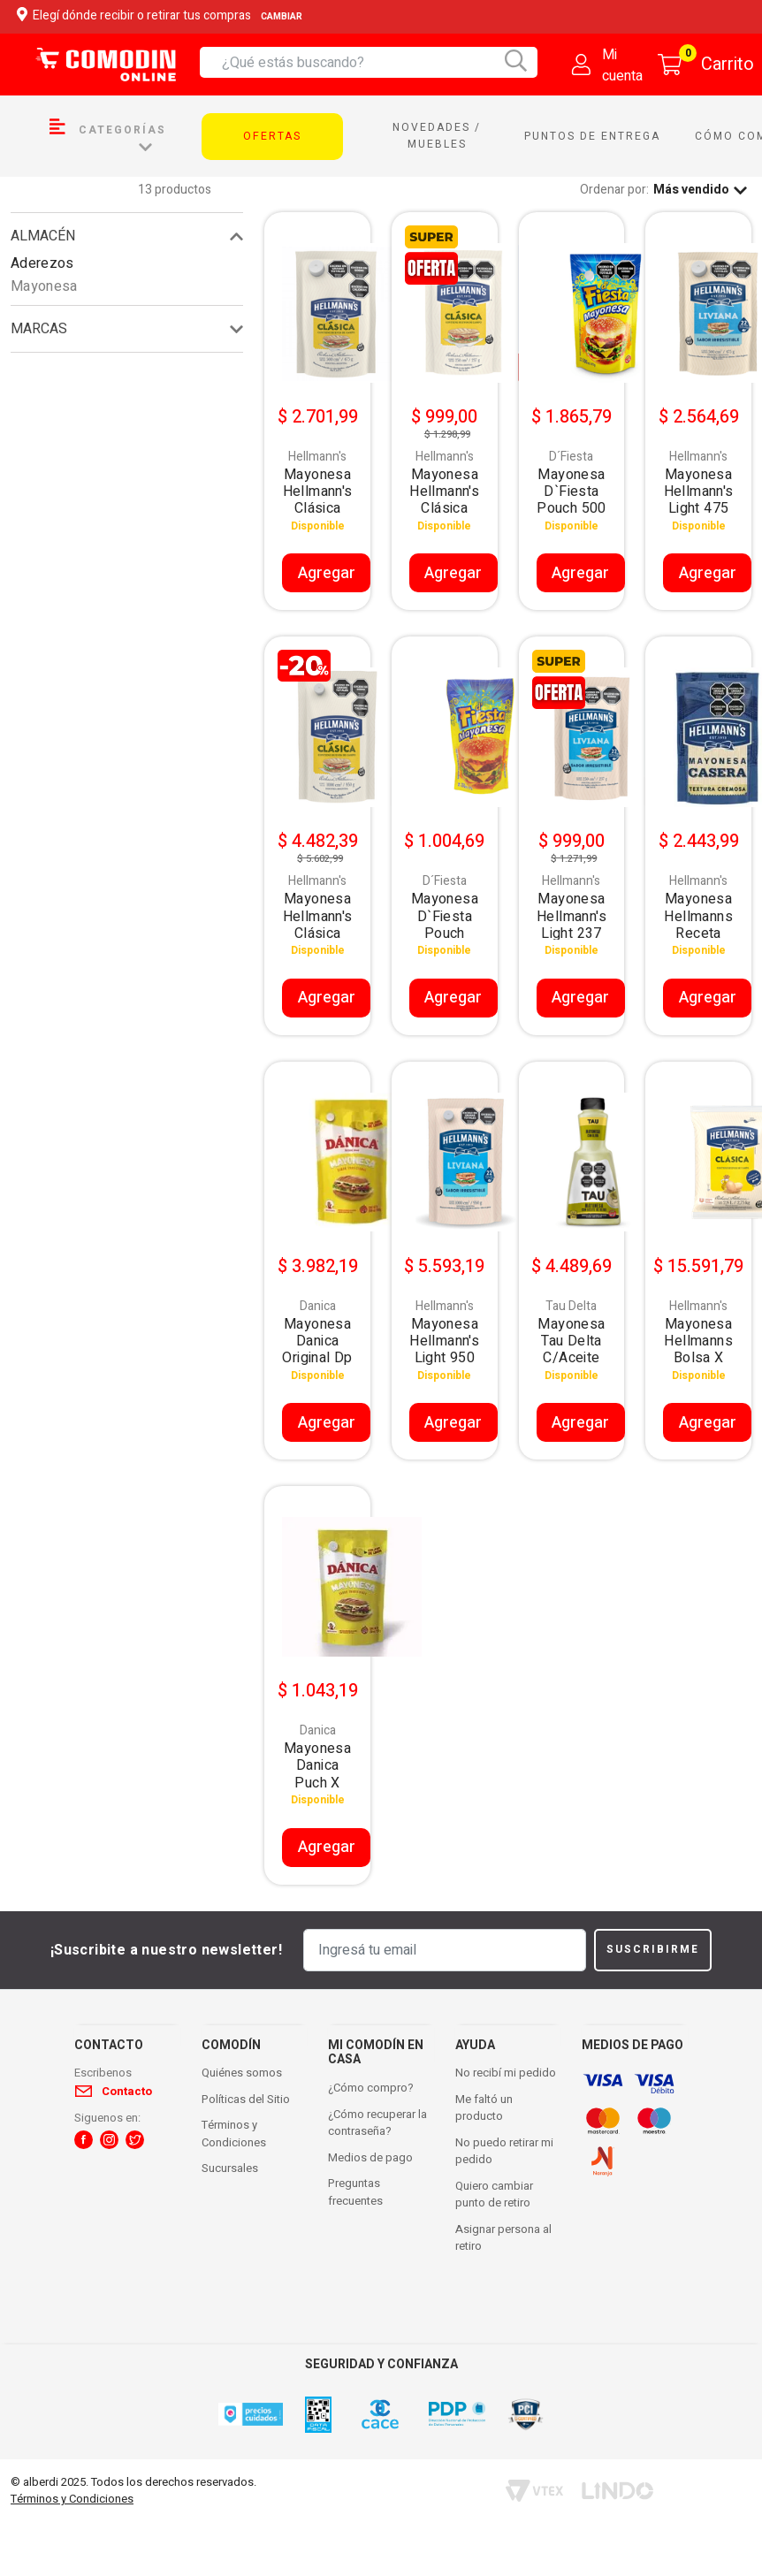 This screenshot has height=2576, width=762. What do you see at coordinates (44, 286) in the screenshot?
I see `Mayonesa` at bounding box center [44, 286].